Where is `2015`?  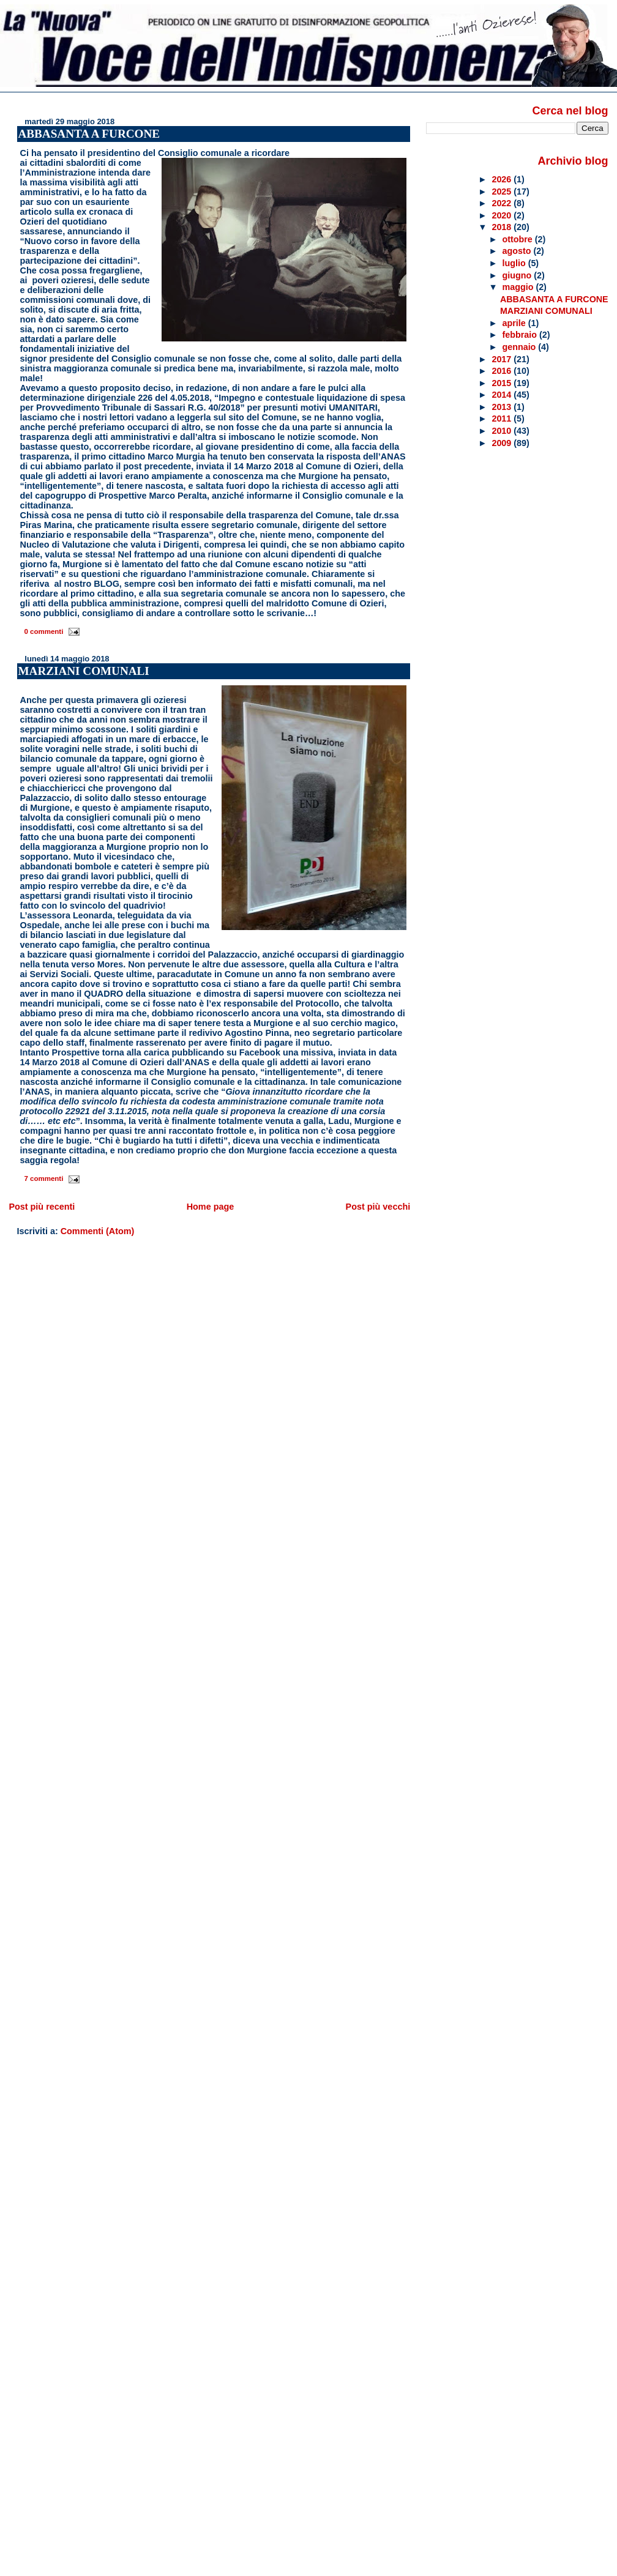 2015 is located at coordinates (503, 383).